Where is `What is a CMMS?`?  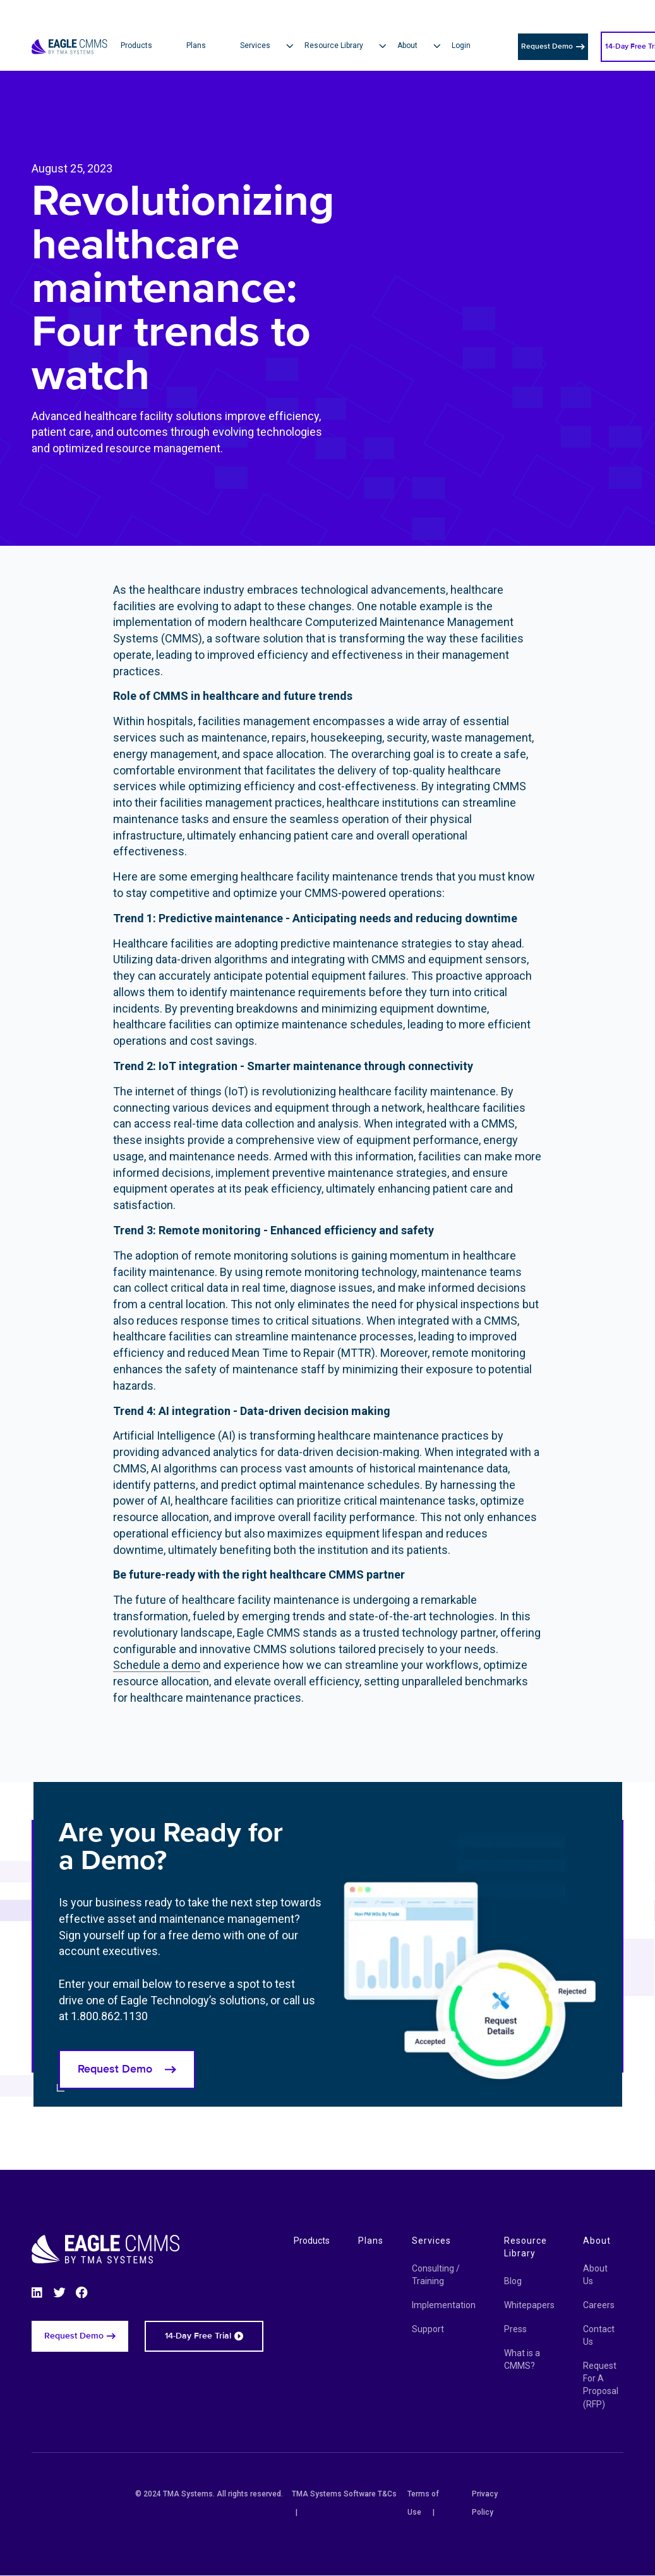 What is a CMMS? is located at coordinates (522, 2359).